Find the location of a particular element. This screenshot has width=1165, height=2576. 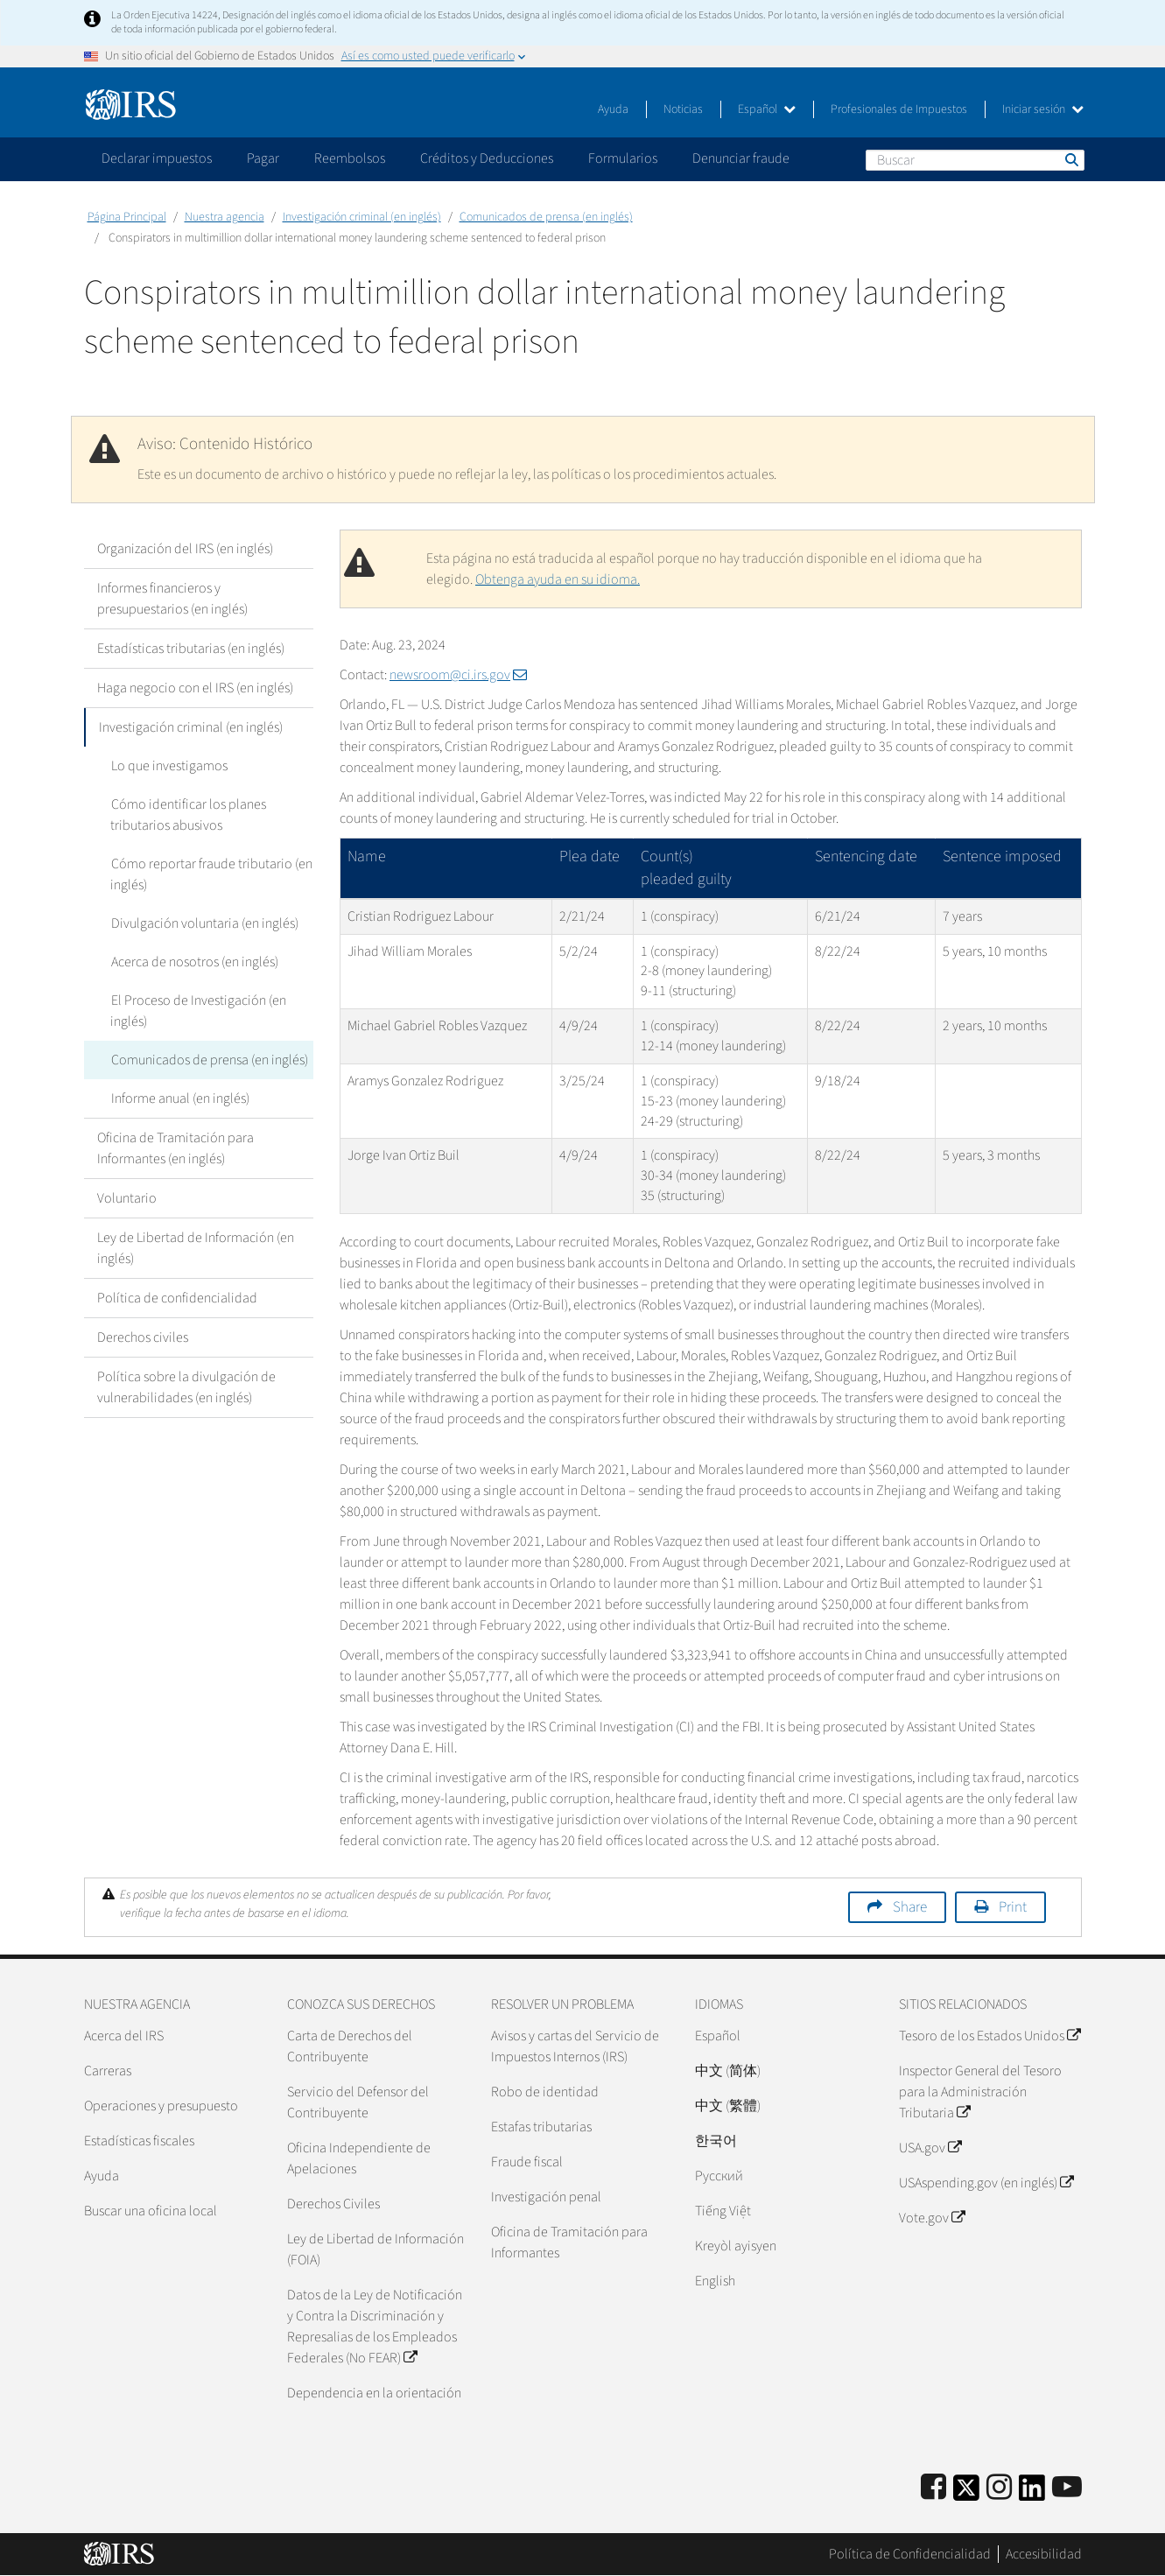

Informes financieros y presupuestarios (en inglés) is located at coordinates (172, 599).